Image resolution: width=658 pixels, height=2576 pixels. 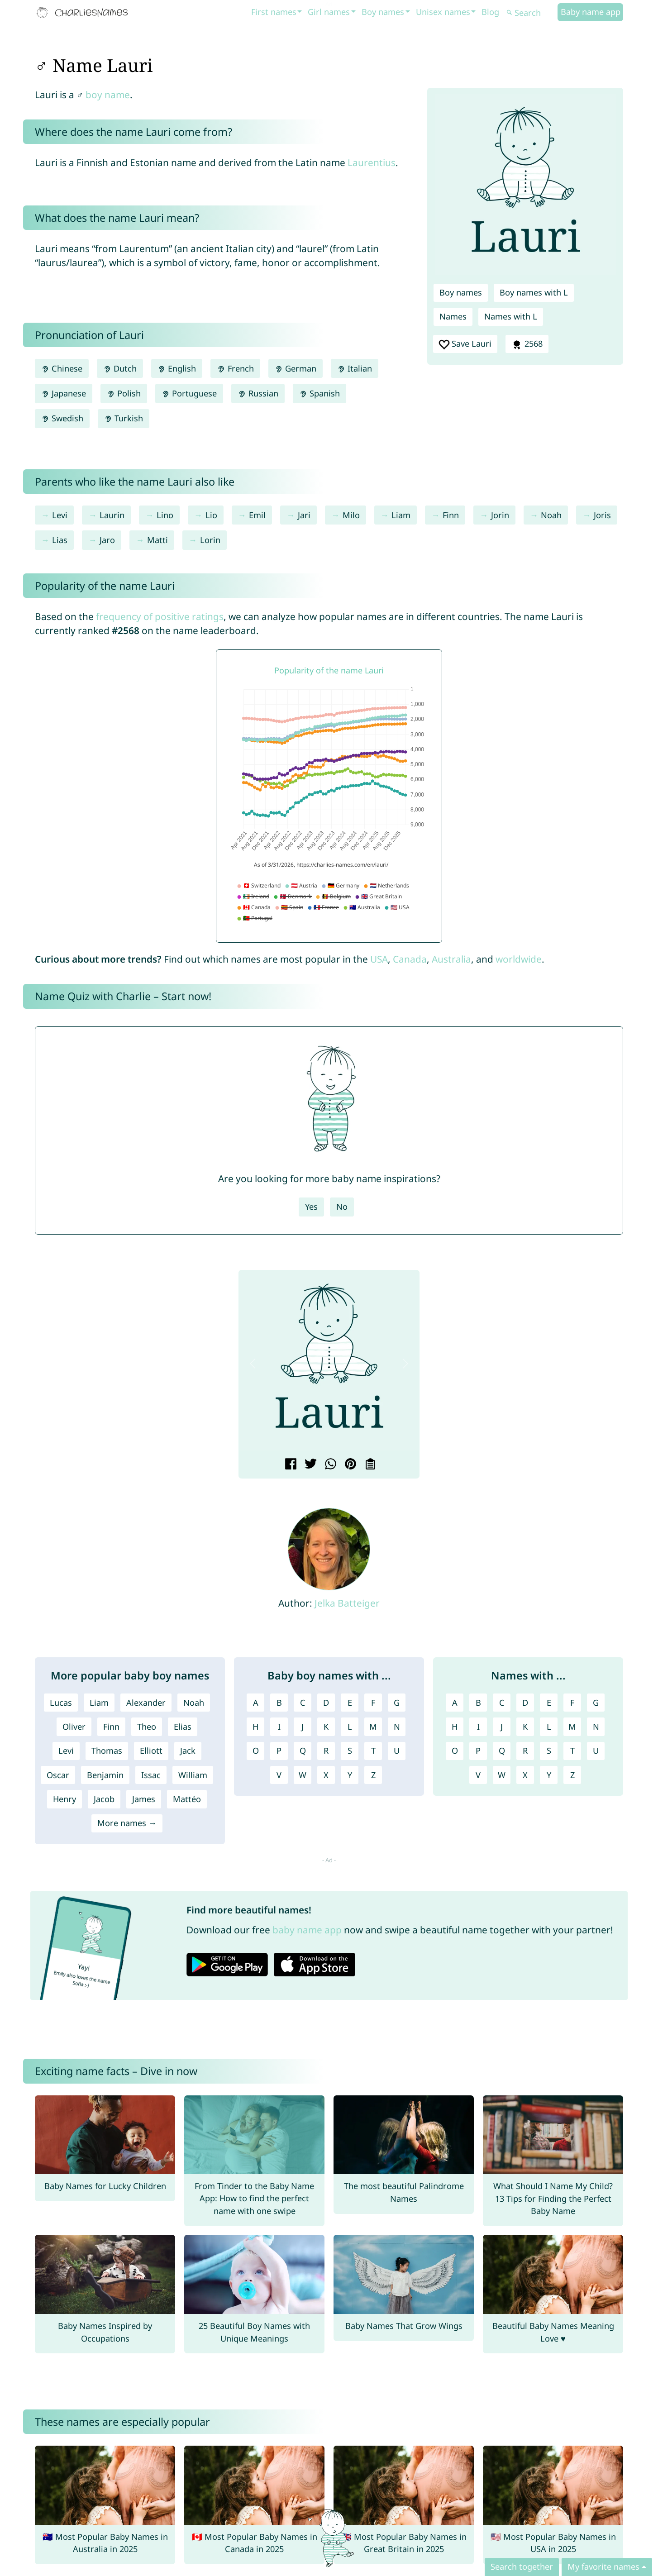 I want to click on Issac, so click(x=151, y=1775).